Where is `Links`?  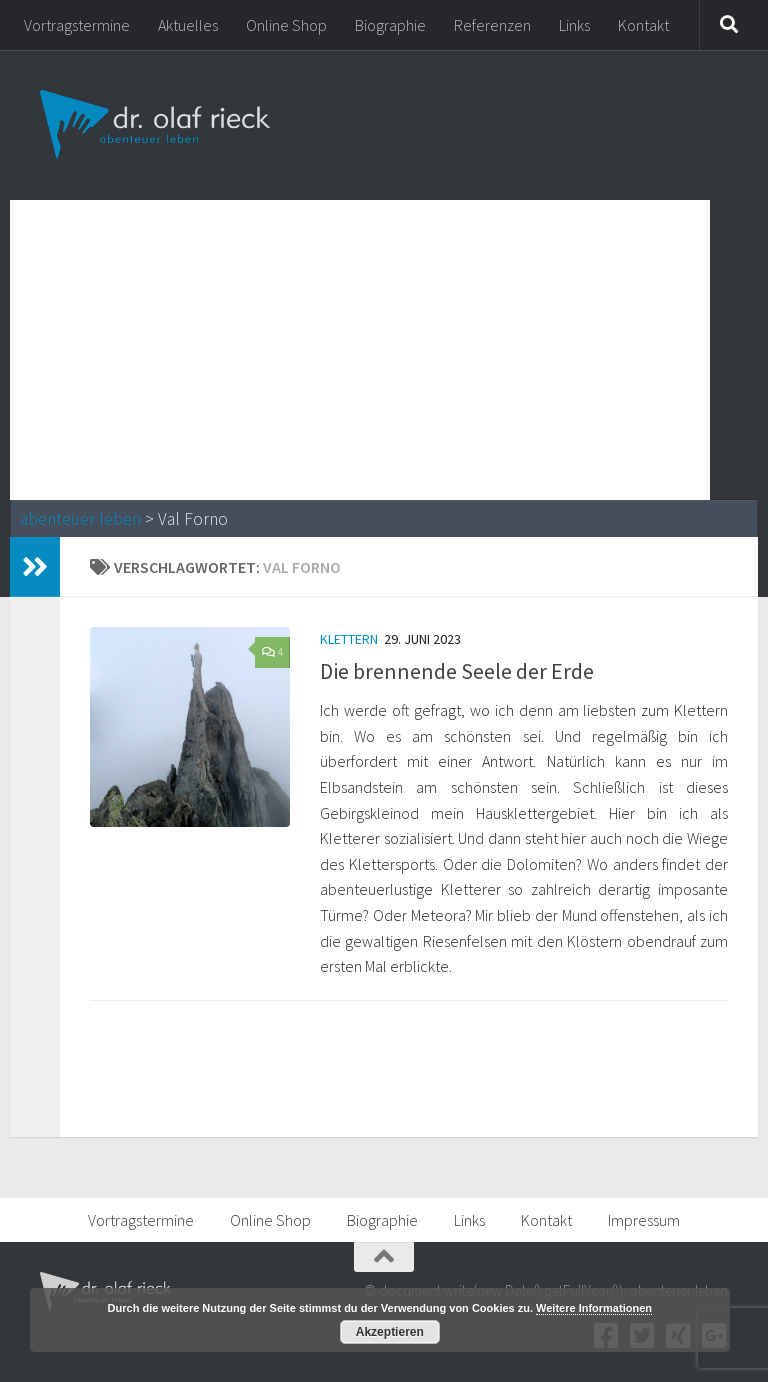
Links is located at coordinates (574, 25).